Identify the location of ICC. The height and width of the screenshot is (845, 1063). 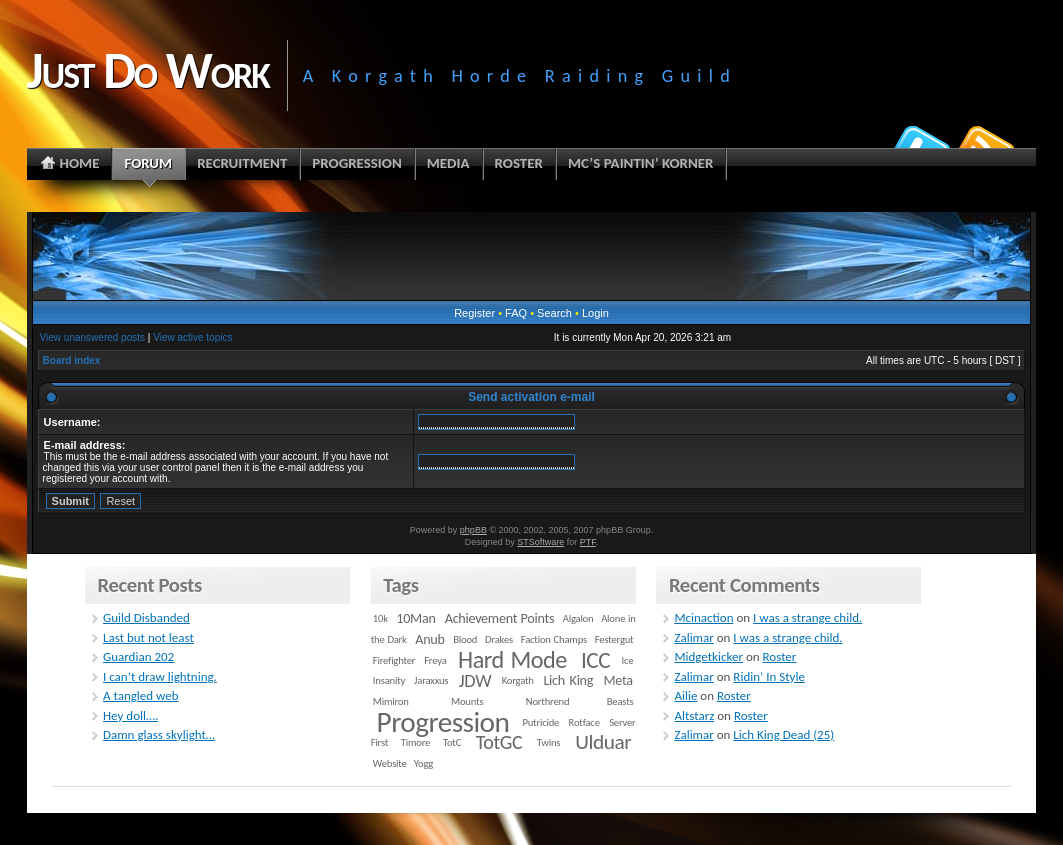
(595, 660).